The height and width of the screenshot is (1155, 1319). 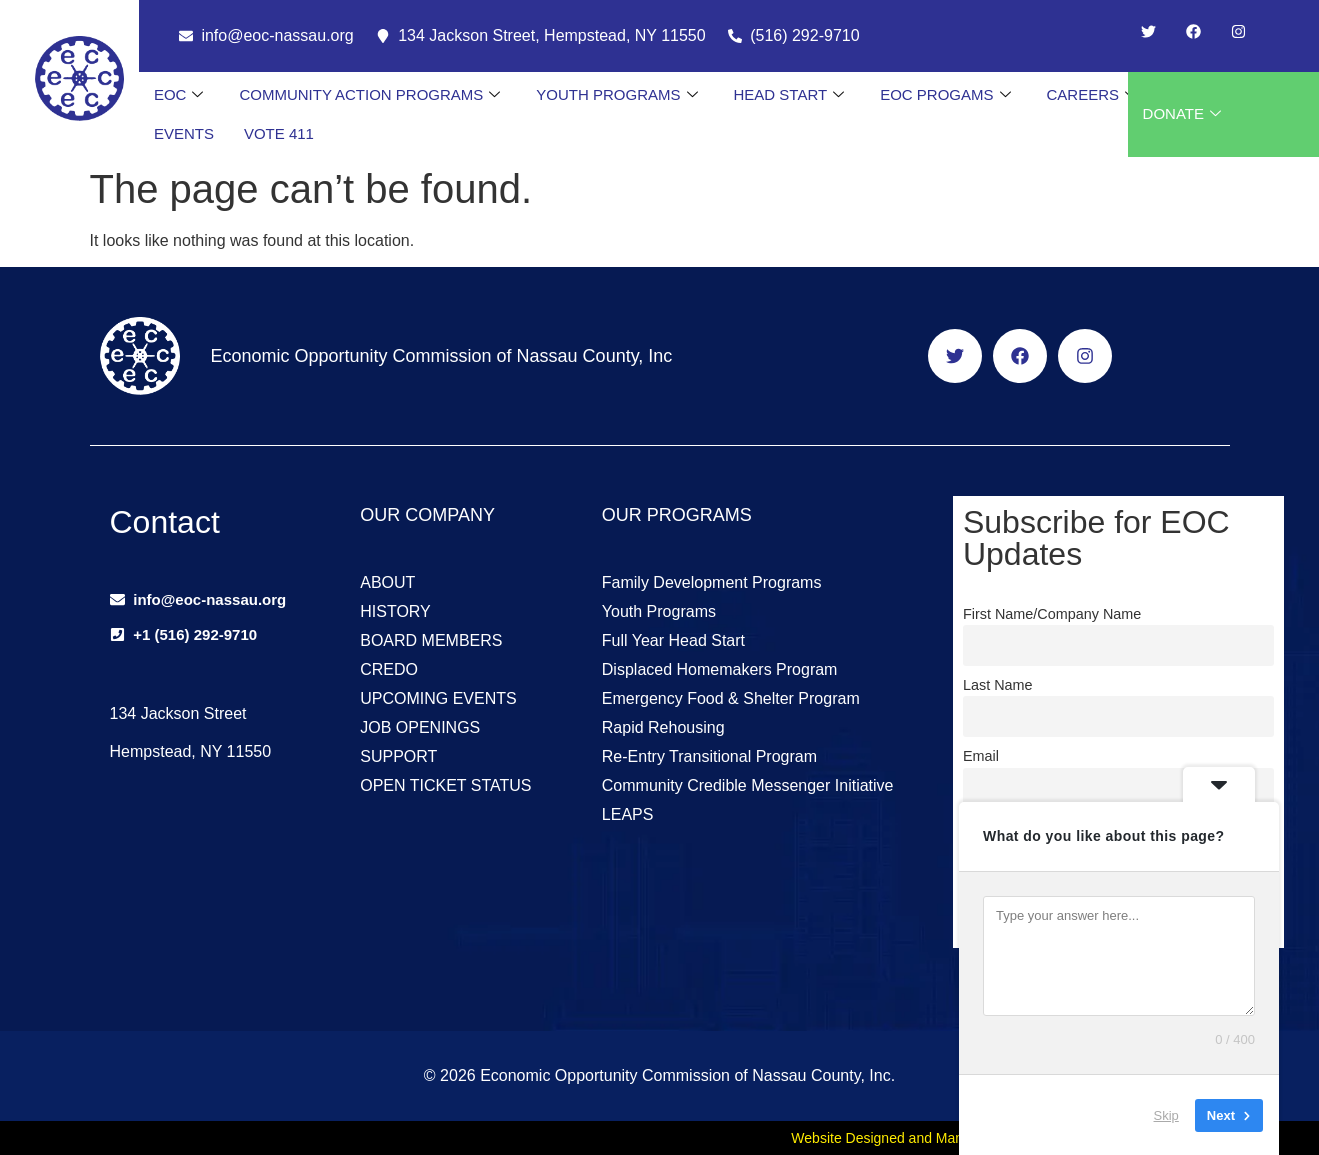 I want to click on DONATE, so click(x=1182, y=114).